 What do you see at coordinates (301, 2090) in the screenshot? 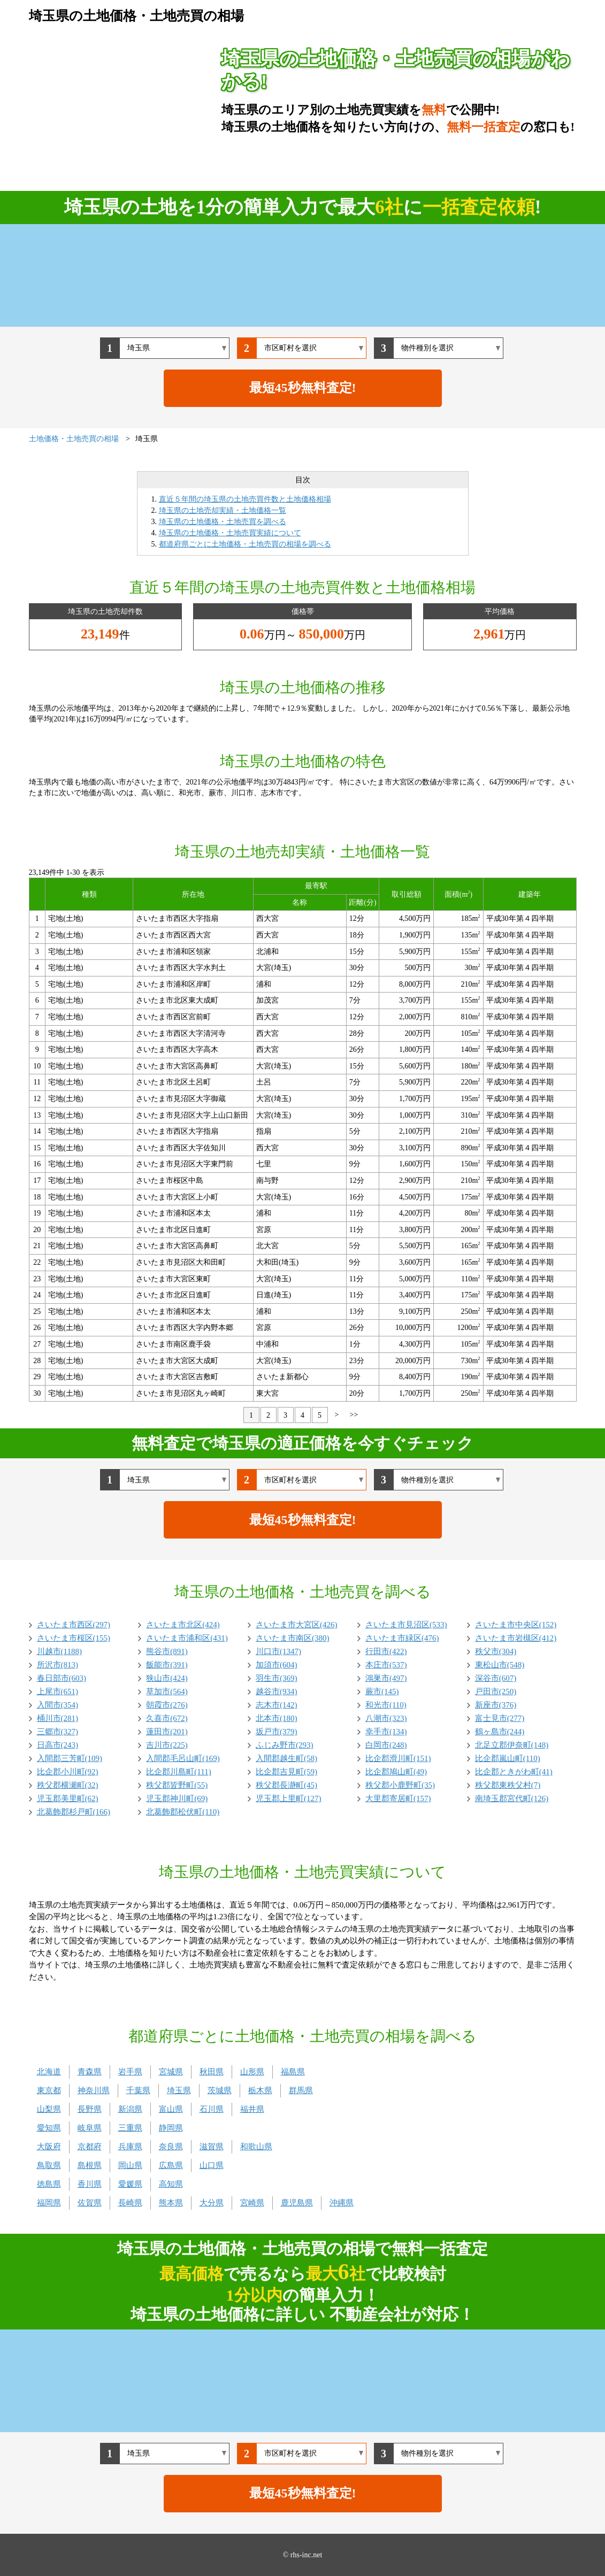
I see `群馬県` at bounding box center [301, 2090].